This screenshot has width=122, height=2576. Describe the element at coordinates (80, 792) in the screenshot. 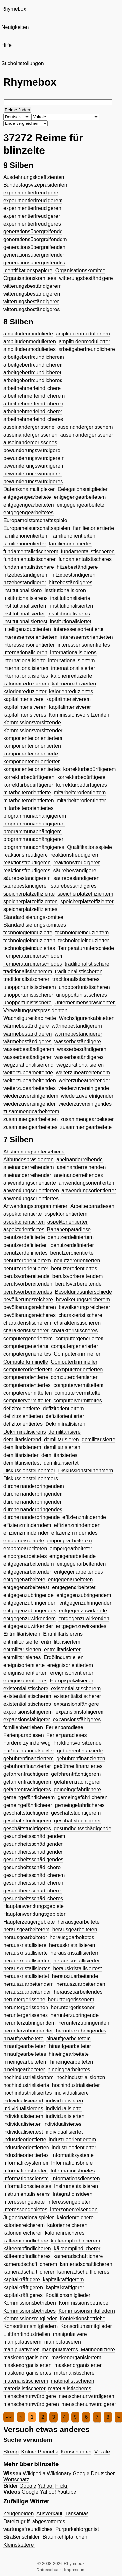

I see `mitarbeiterorientiertem` at that location.